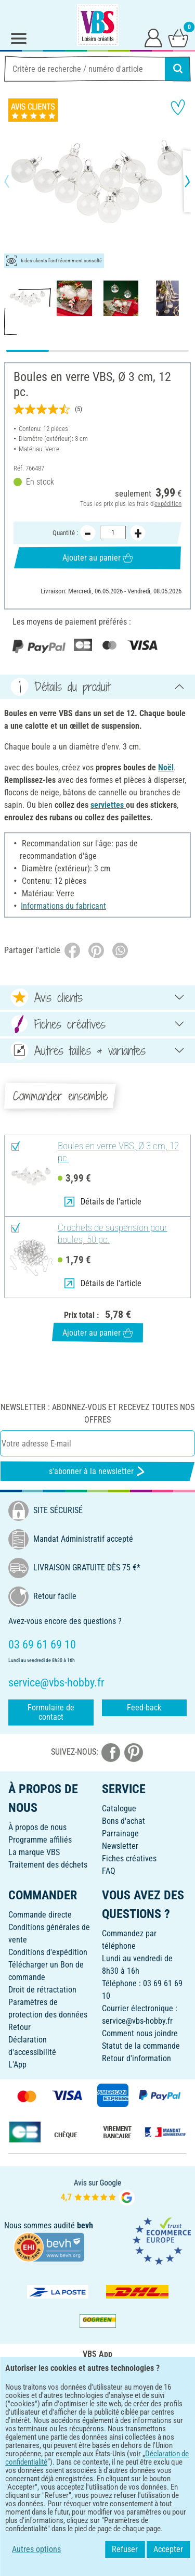 This screenshot has height=2576, width=195. What do you see at coordinates (19, 2027) in the screenshot?
I see `Retour` at bounding box center [19, 2027].